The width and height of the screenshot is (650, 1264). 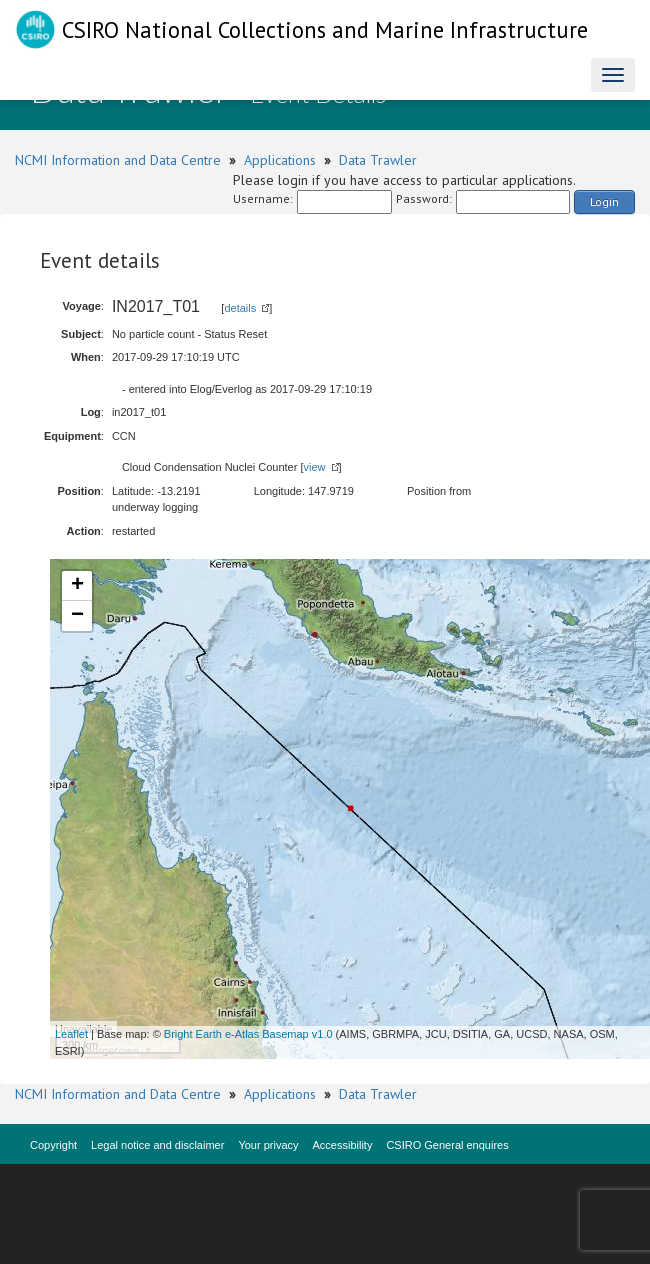 I want to click on Bright Earth e-Atlas Basemap v1.0, so click(x=248, y=1034).